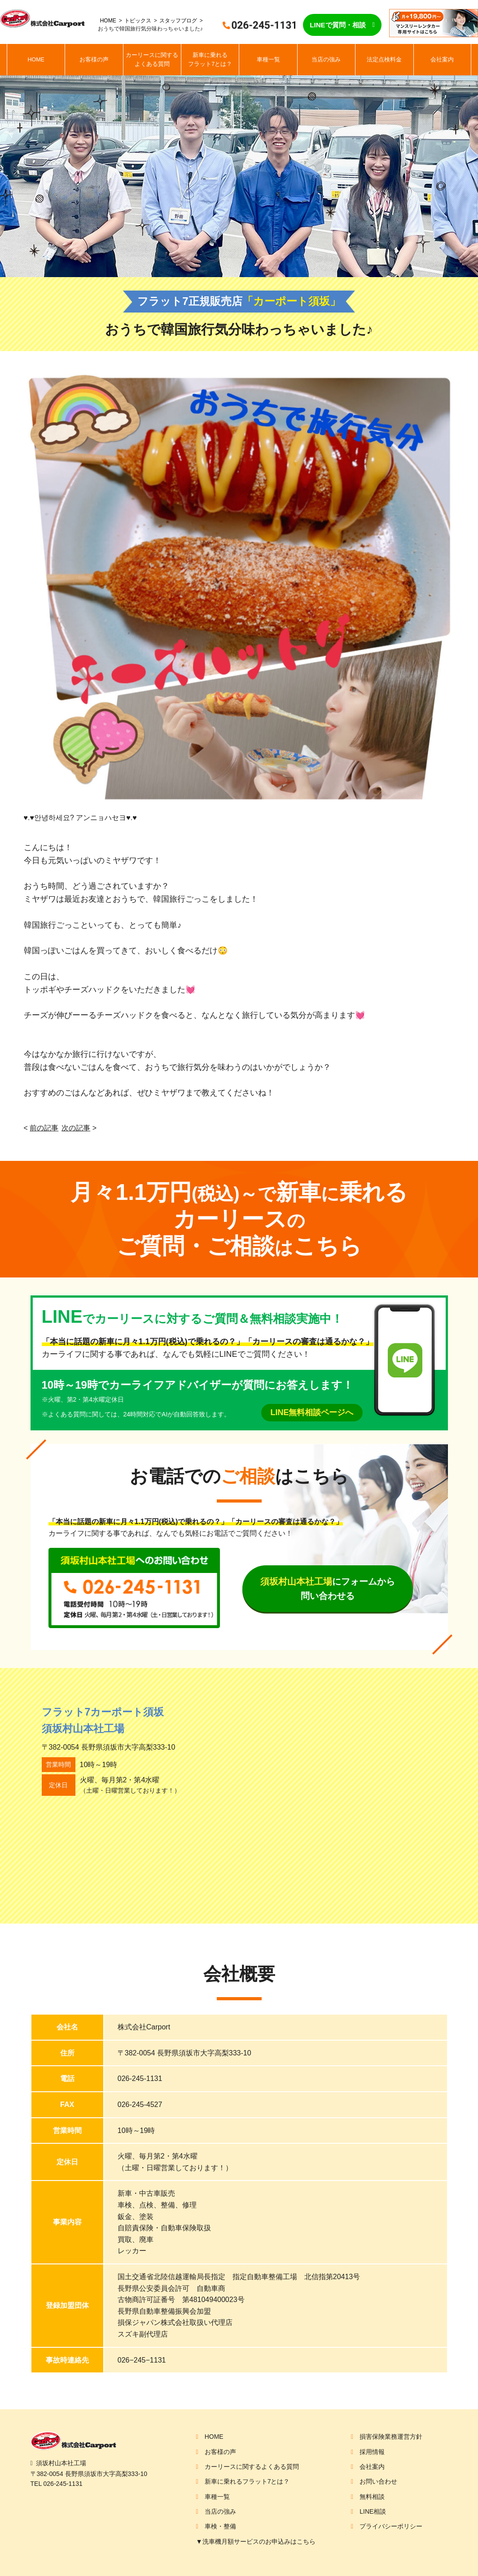  Describe the element at coordinates (378, 2481) in the screenshot. I see `お問い合わせ` at that location.